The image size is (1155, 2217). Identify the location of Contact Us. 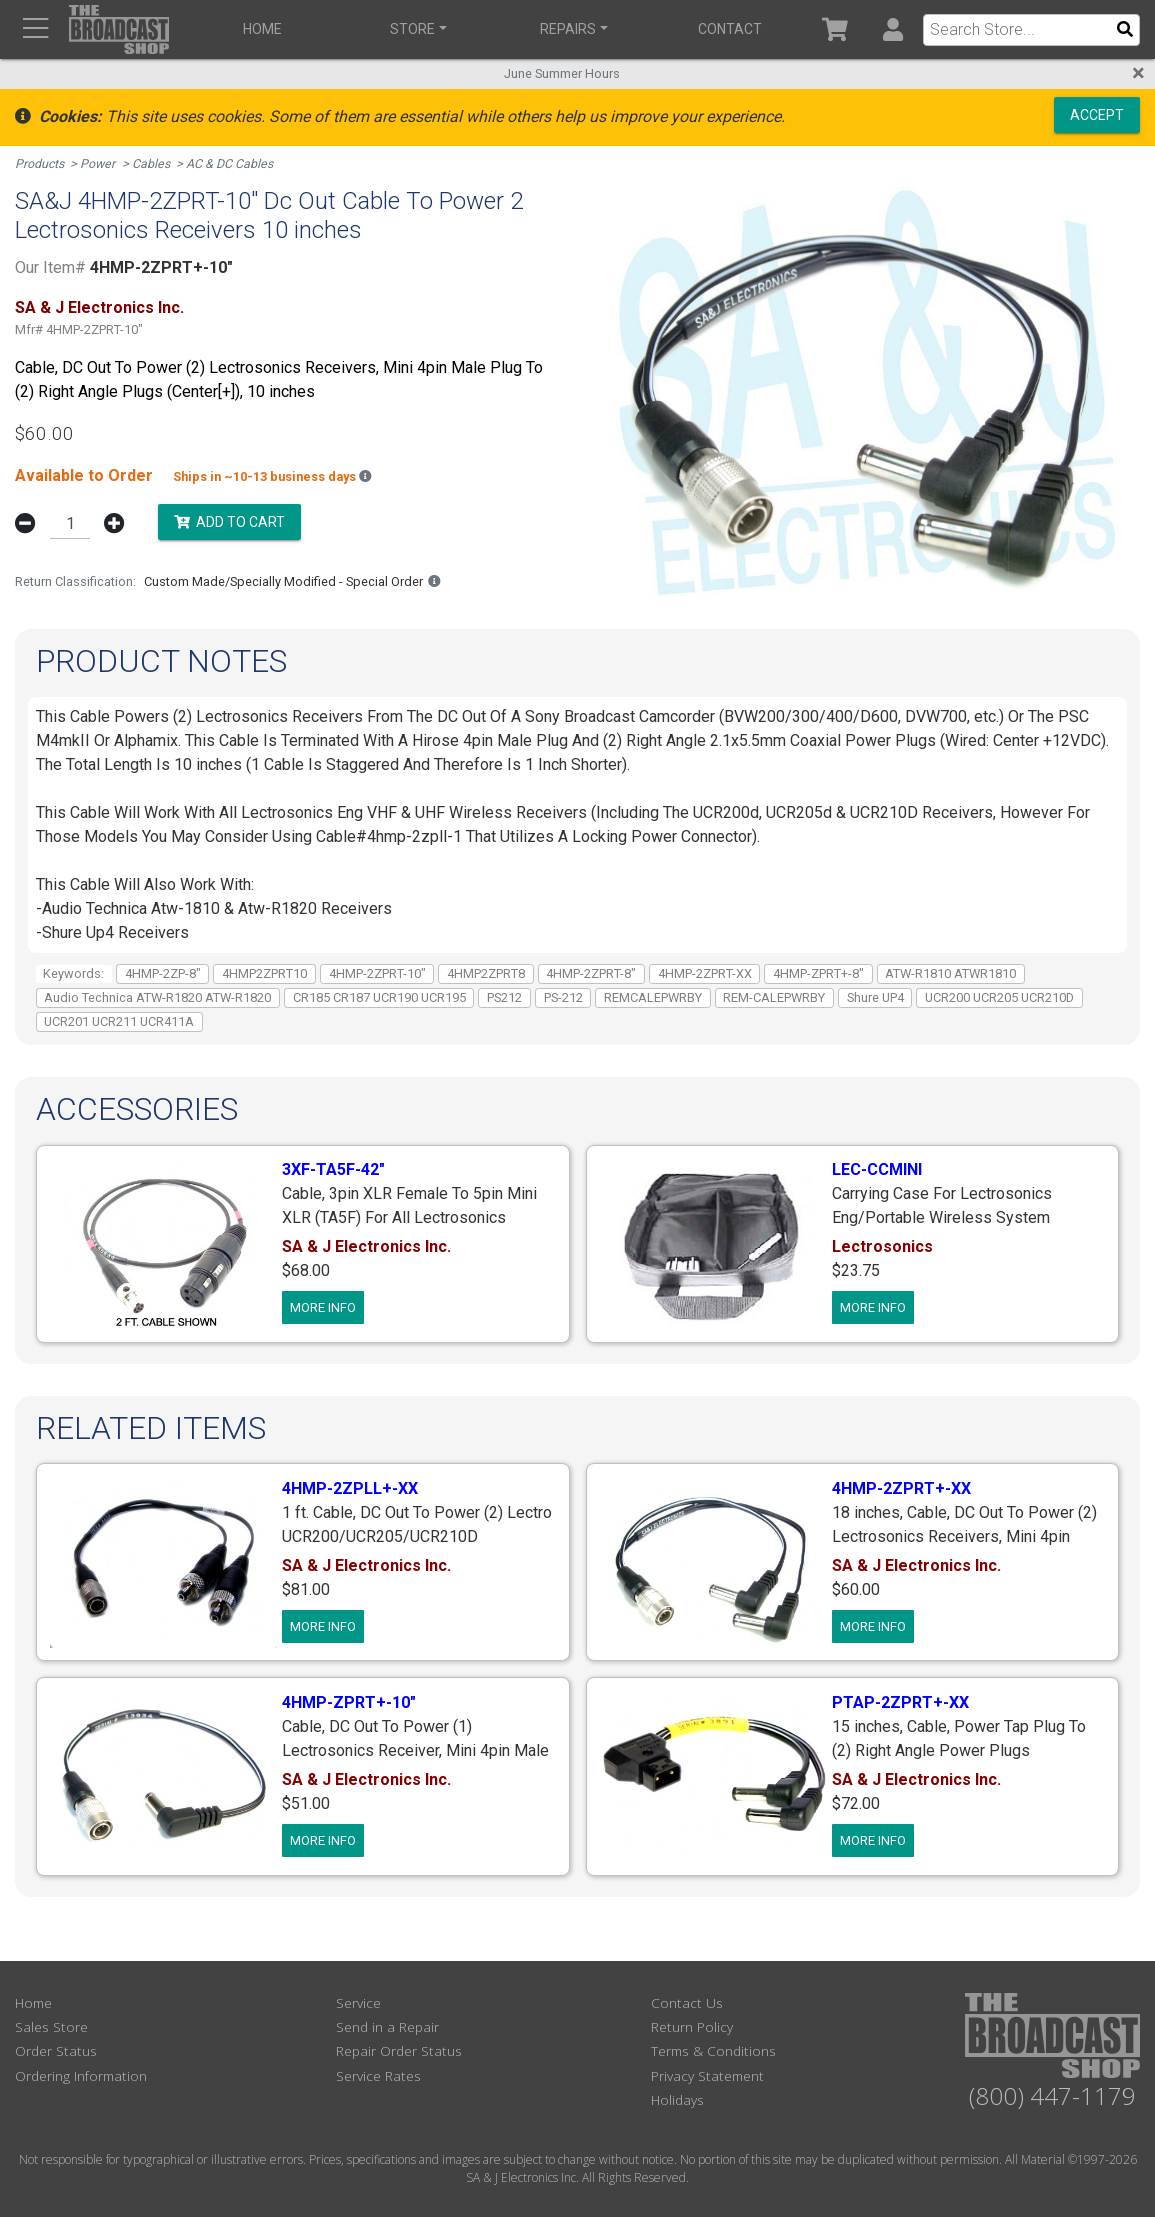
(687, 2000).